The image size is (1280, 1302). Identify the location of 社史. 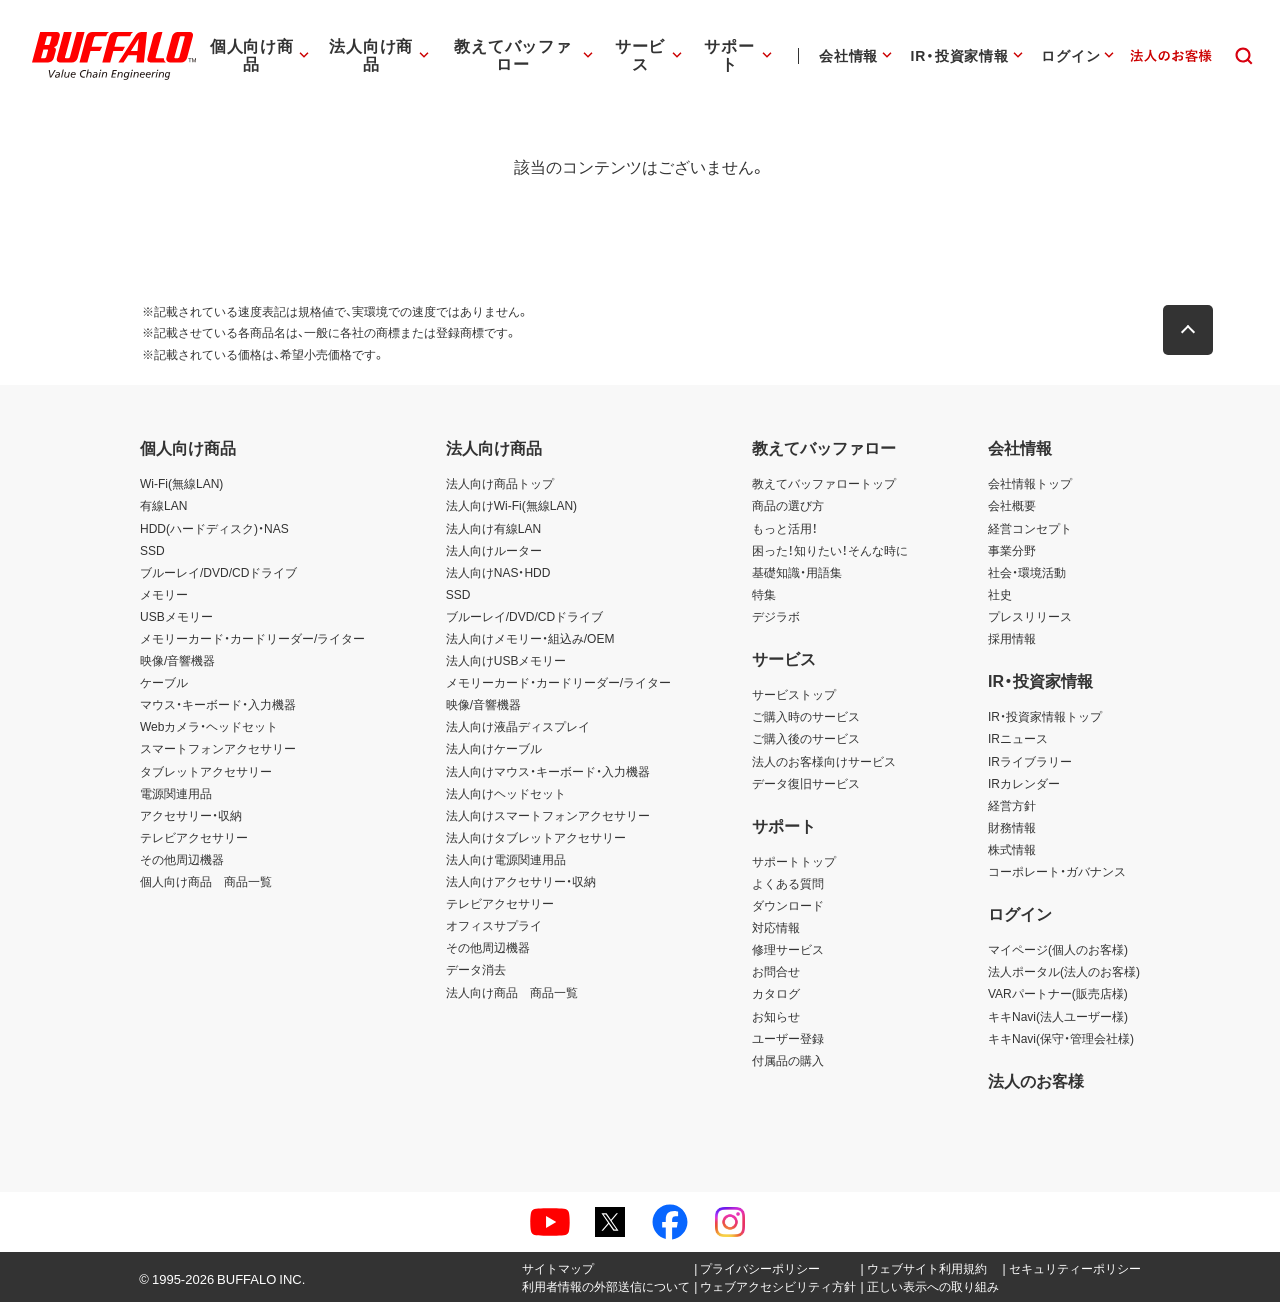
(1000, 594).